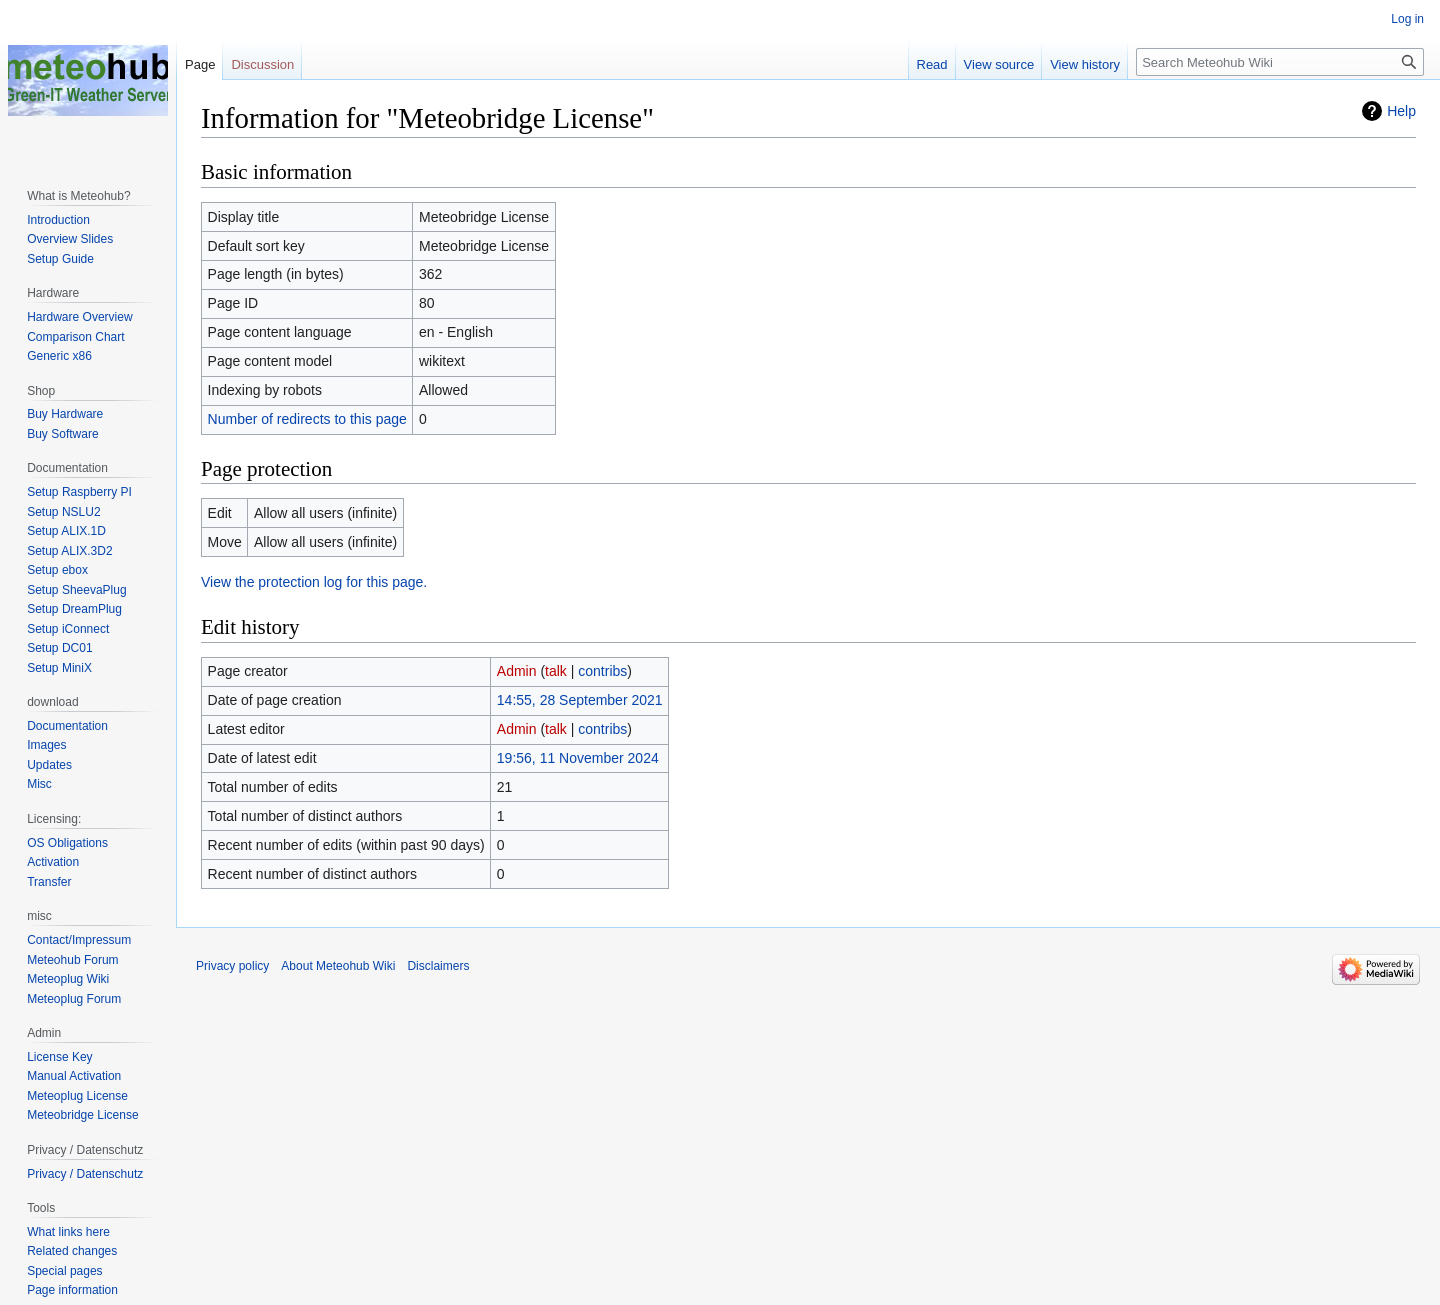 This screenshot has width=1440, height=1305. Describe the element at coordinates (59, 356) in the screenshot. I see `Generic x86` at that location.